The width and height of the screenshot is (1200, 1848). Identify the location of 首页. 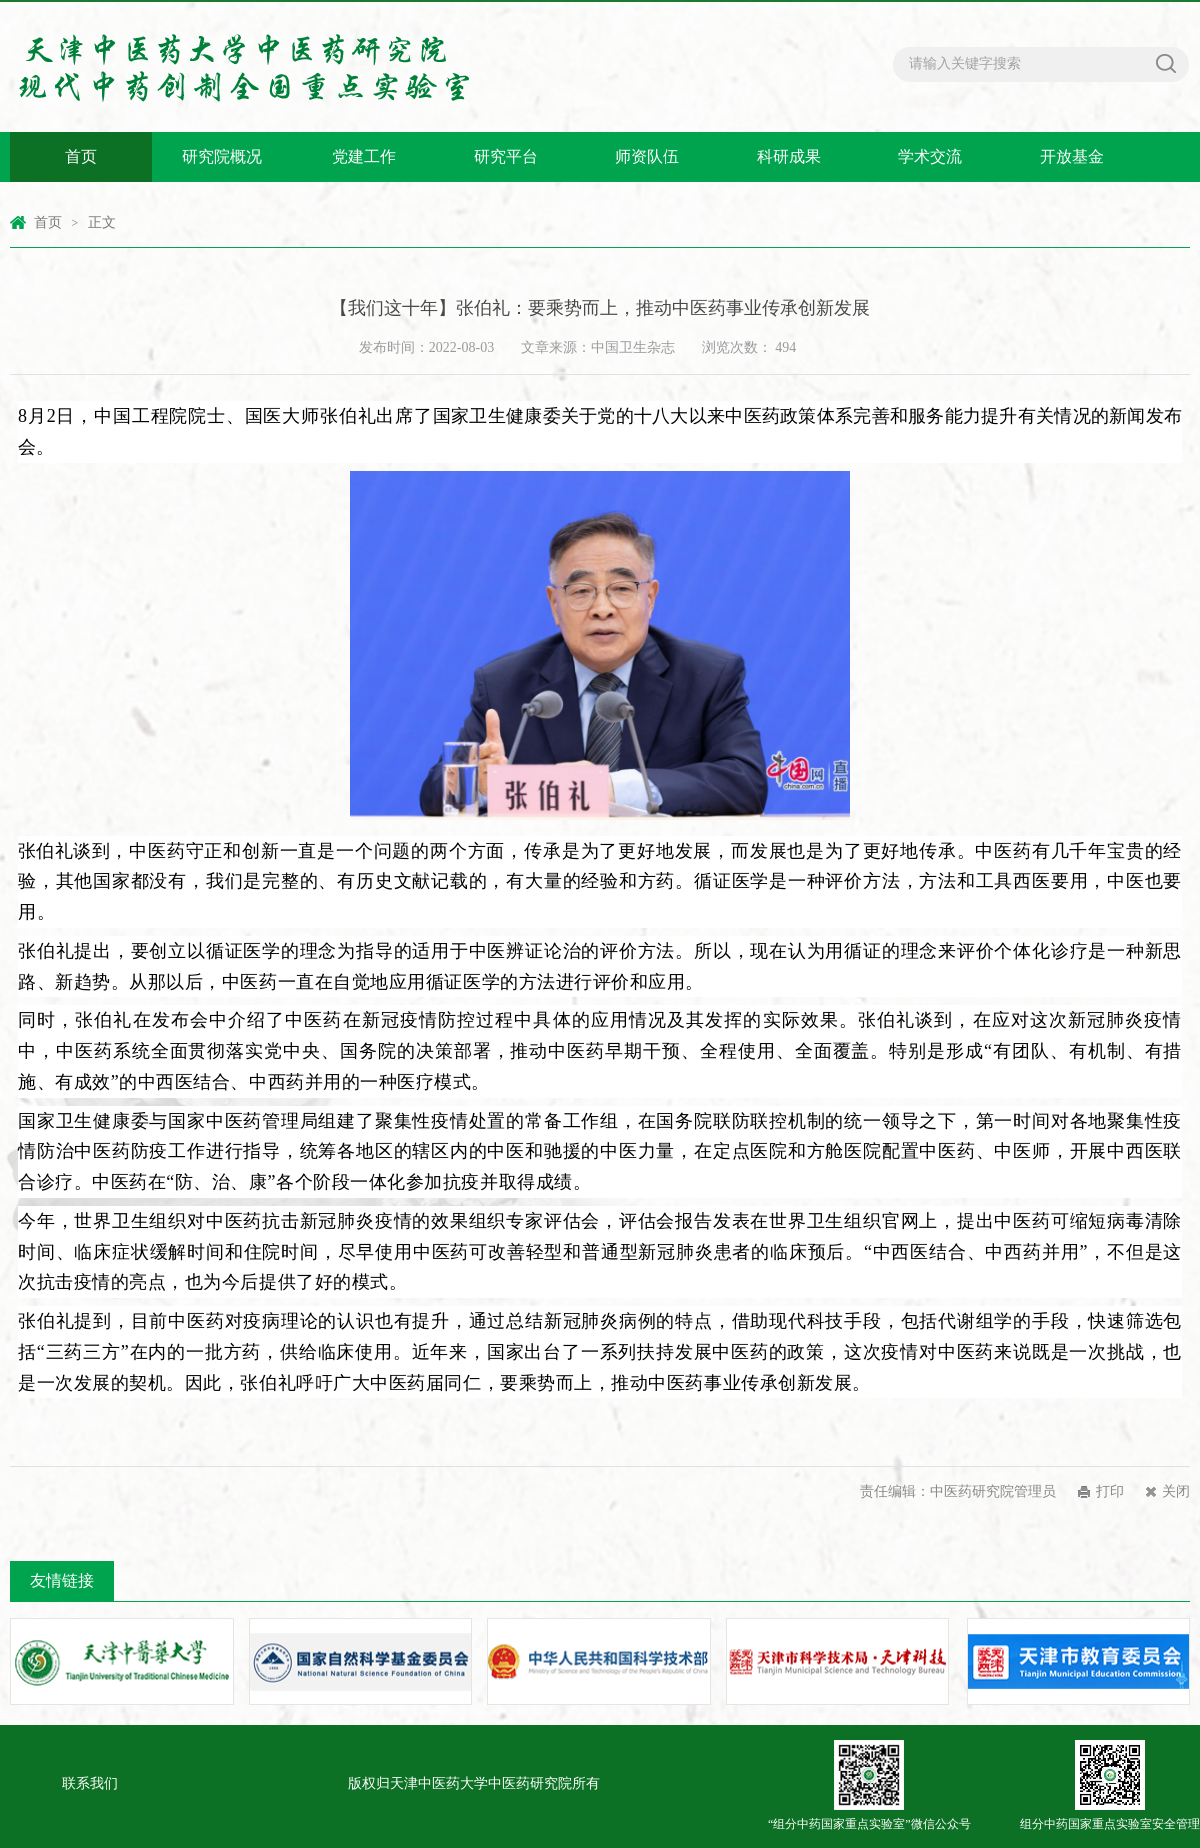
(81, 156).